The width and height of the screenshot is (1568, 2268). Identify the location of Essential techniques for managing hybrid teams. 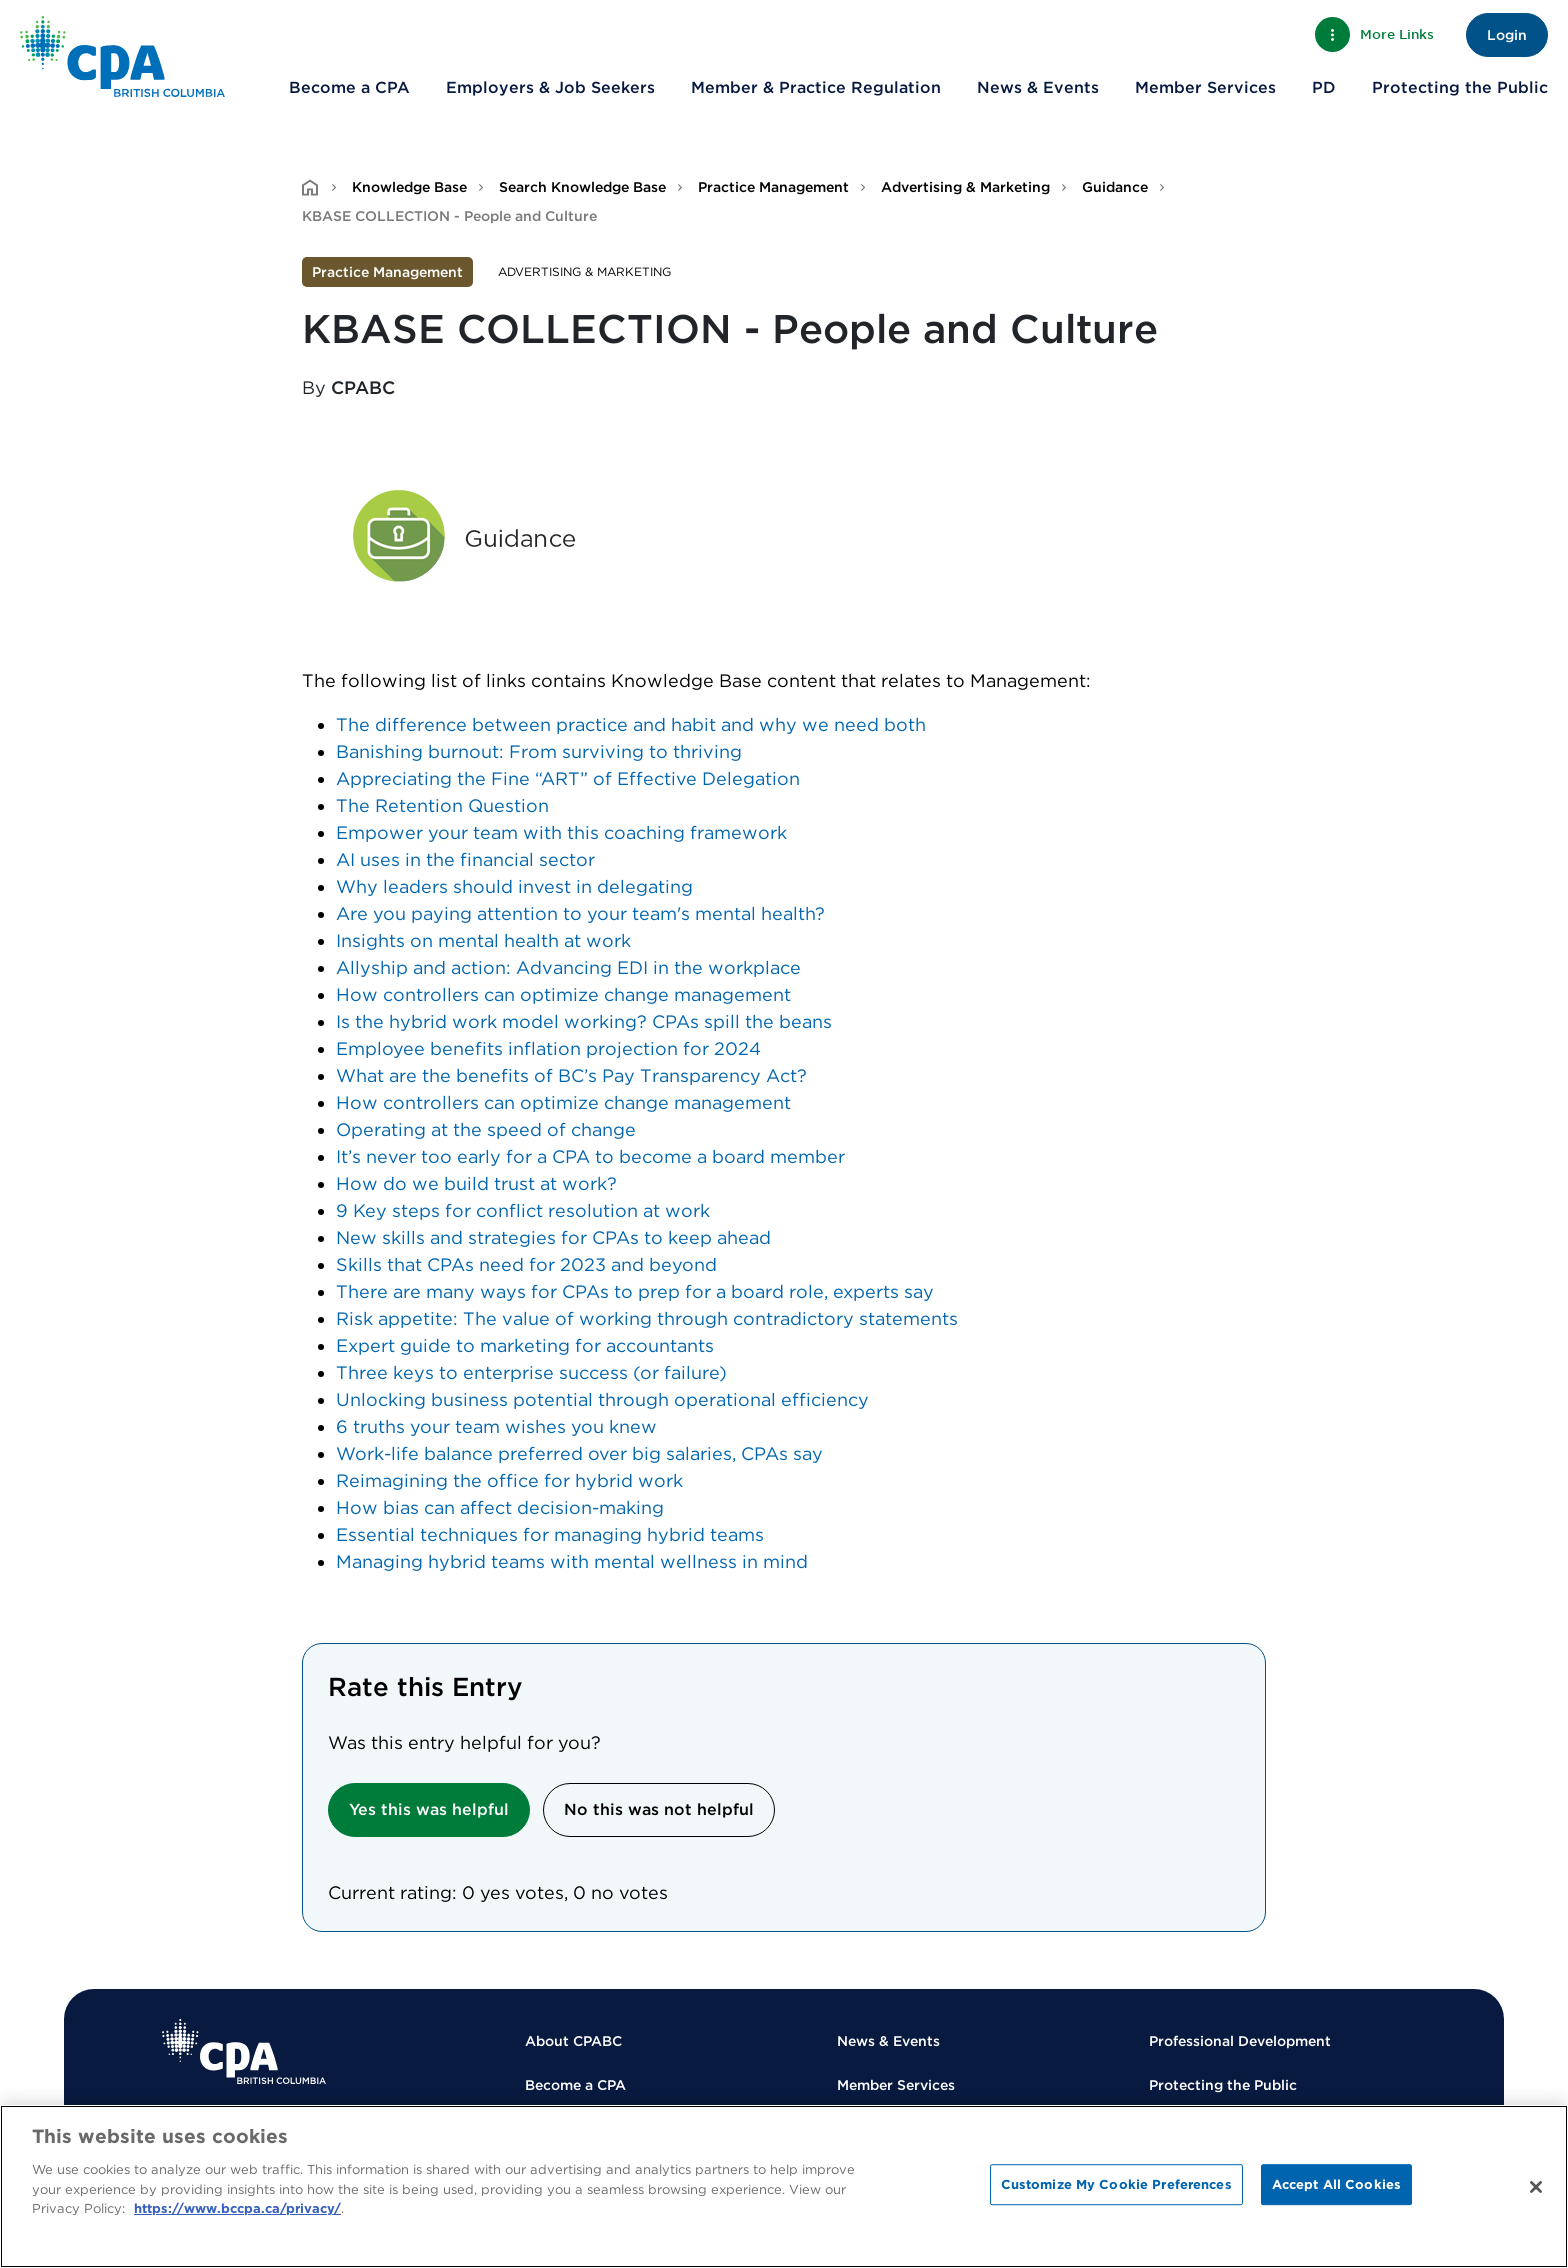
(550, 1534).